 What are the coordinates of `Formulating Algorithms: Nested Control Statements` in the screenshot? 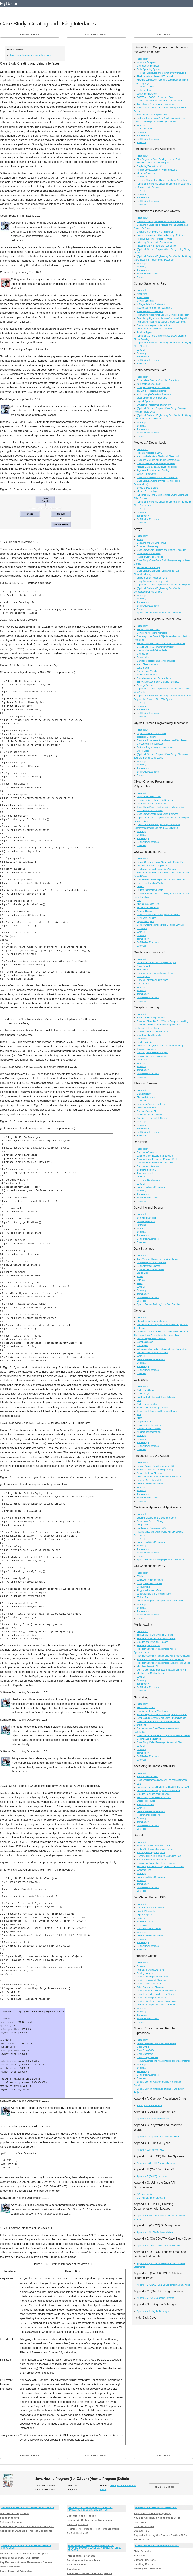 It's located at (161, 322).